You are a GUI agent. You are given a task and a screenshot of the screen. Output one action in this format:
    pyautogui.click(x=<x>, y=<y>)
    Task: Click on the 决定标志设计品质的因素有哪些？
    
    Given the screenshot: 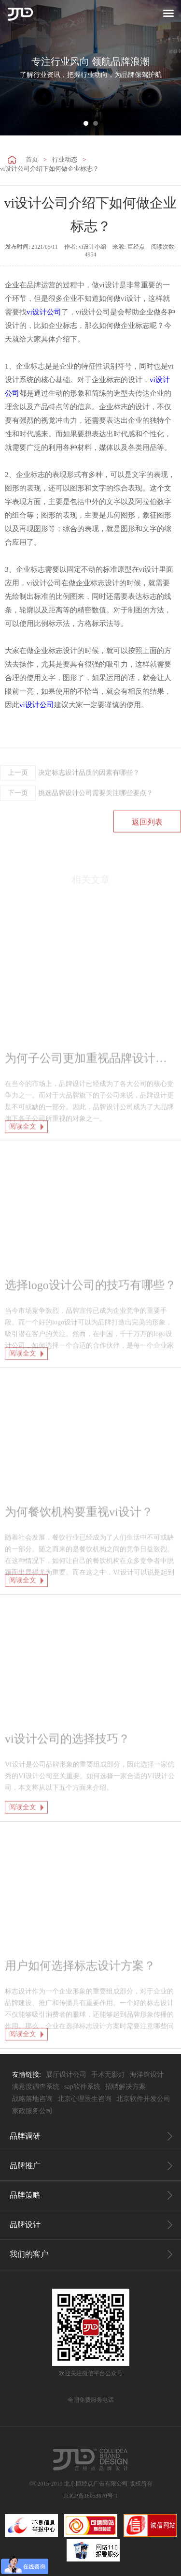 What is the action you would take?
    pyautogui.click(x=69, y=803)
    